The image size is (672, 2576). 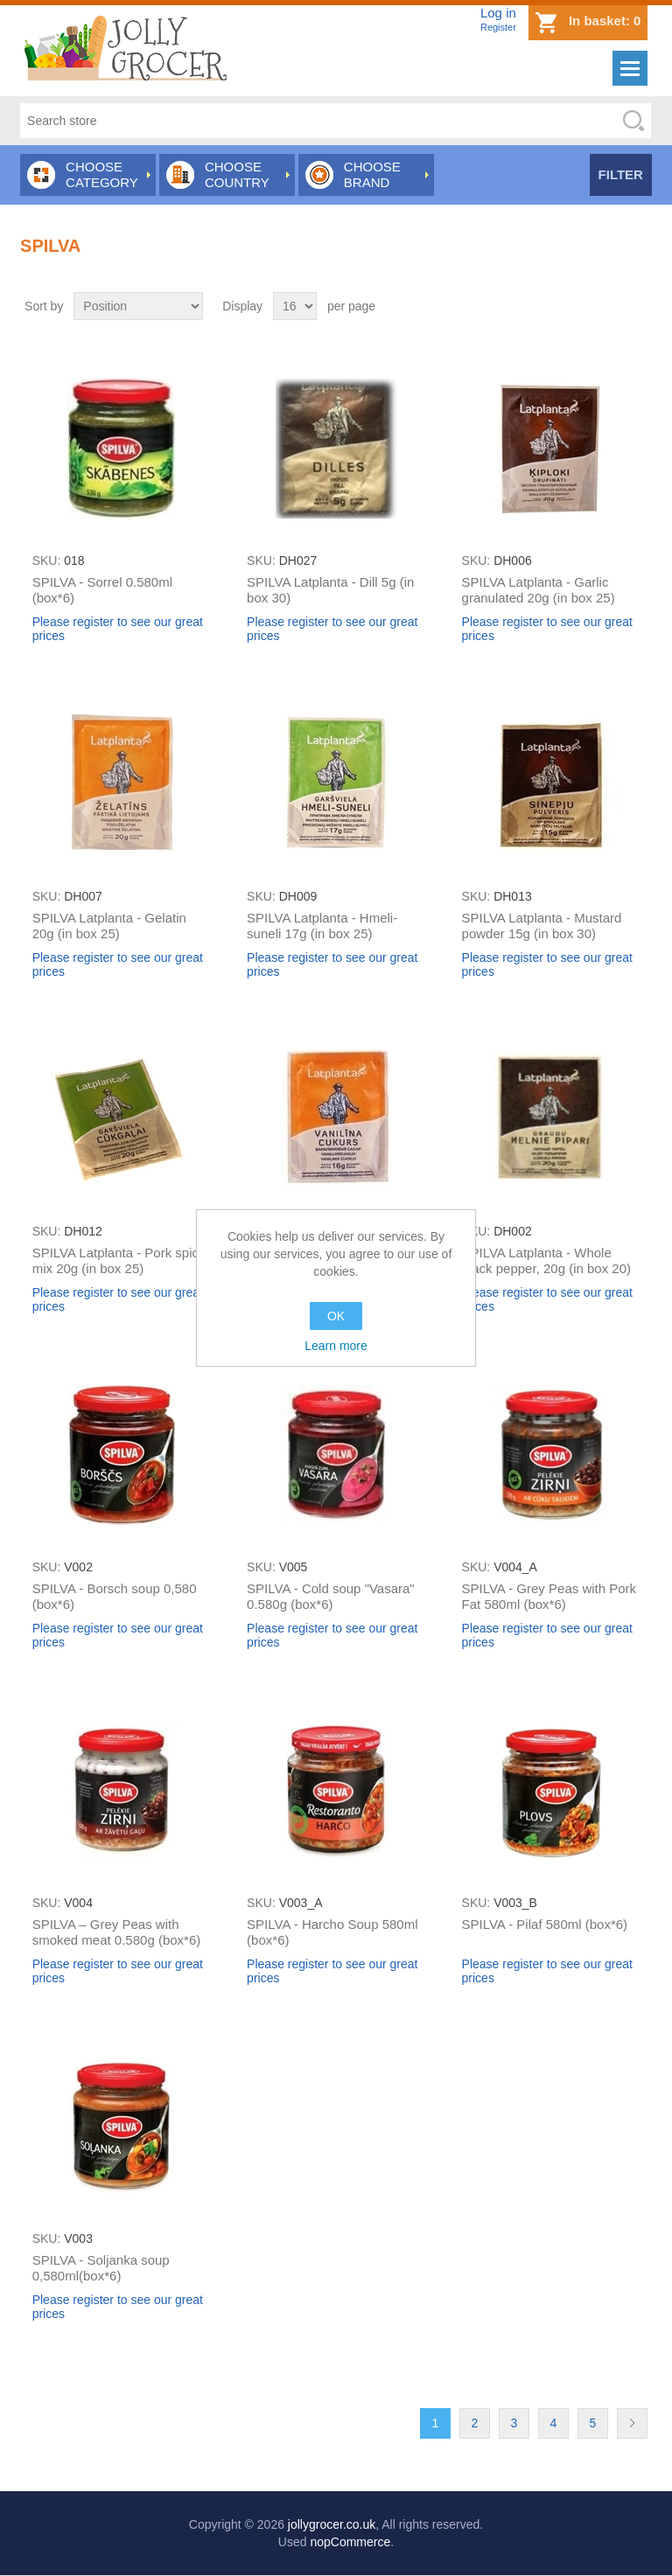 I want to click on SPILVA - Harcho Soup 580ml (box*6), so click(x=332, y=1932).